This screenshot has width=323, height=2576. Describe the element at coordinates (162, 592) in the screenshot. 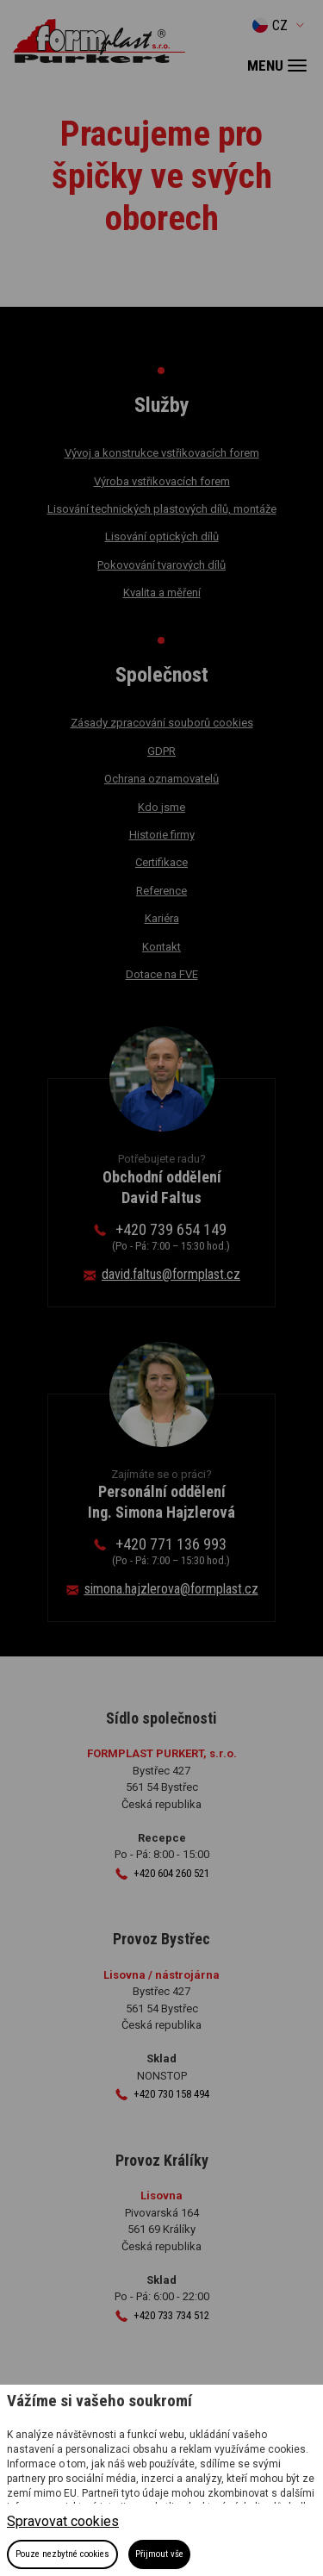

I see `Kvalita a měření` at that location.